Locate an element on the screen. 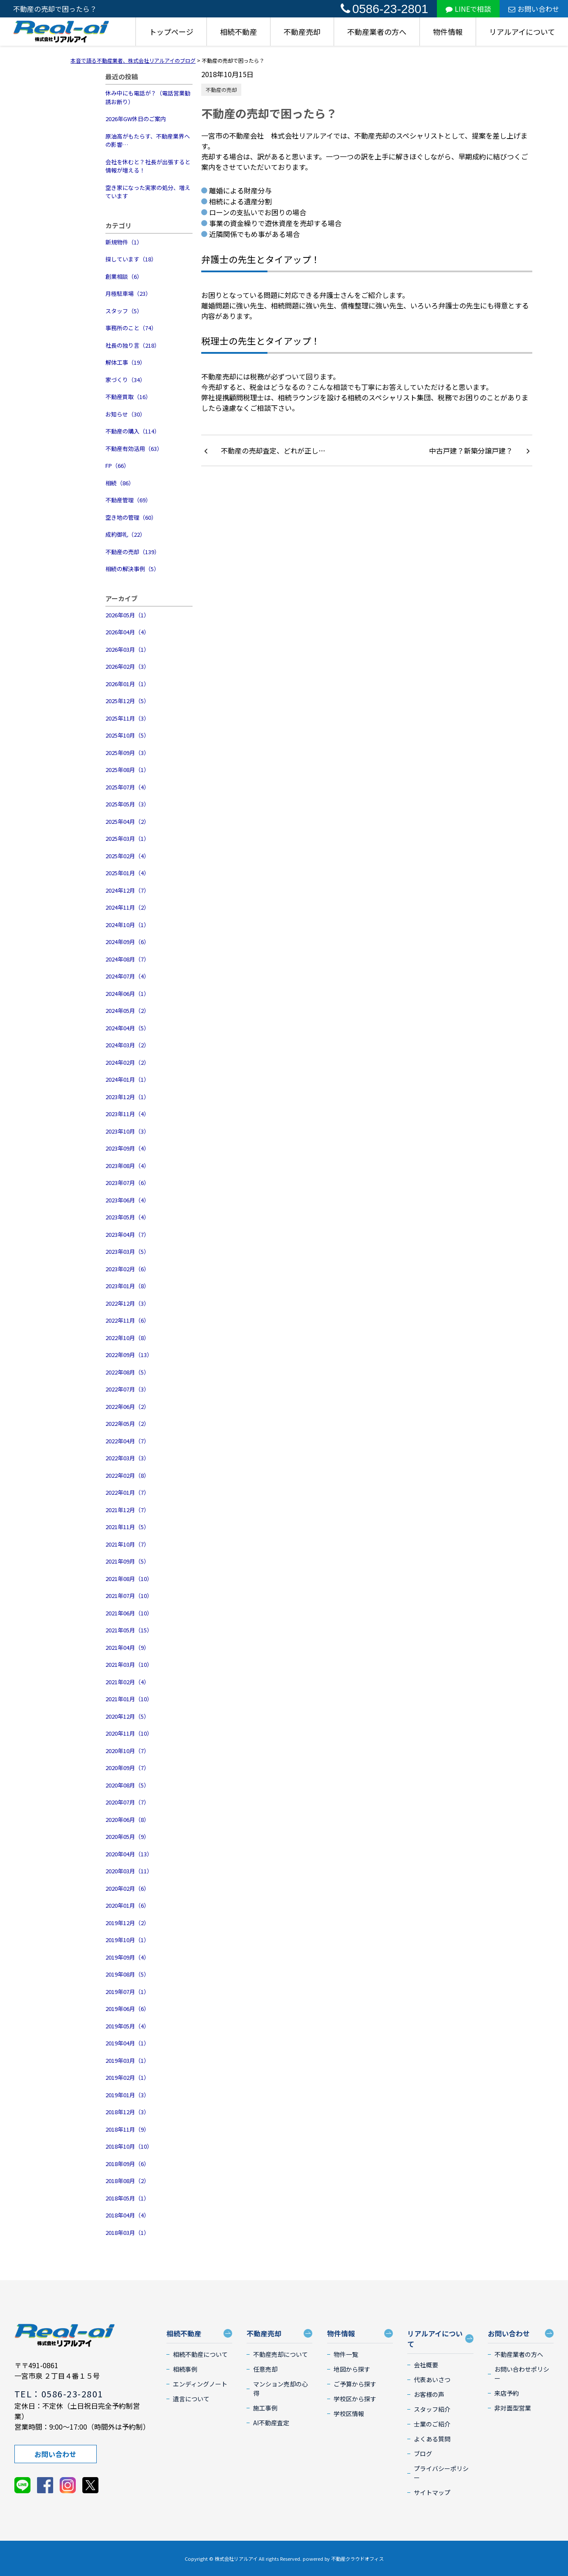  任意売却 is located at coordinates (265, 2369).